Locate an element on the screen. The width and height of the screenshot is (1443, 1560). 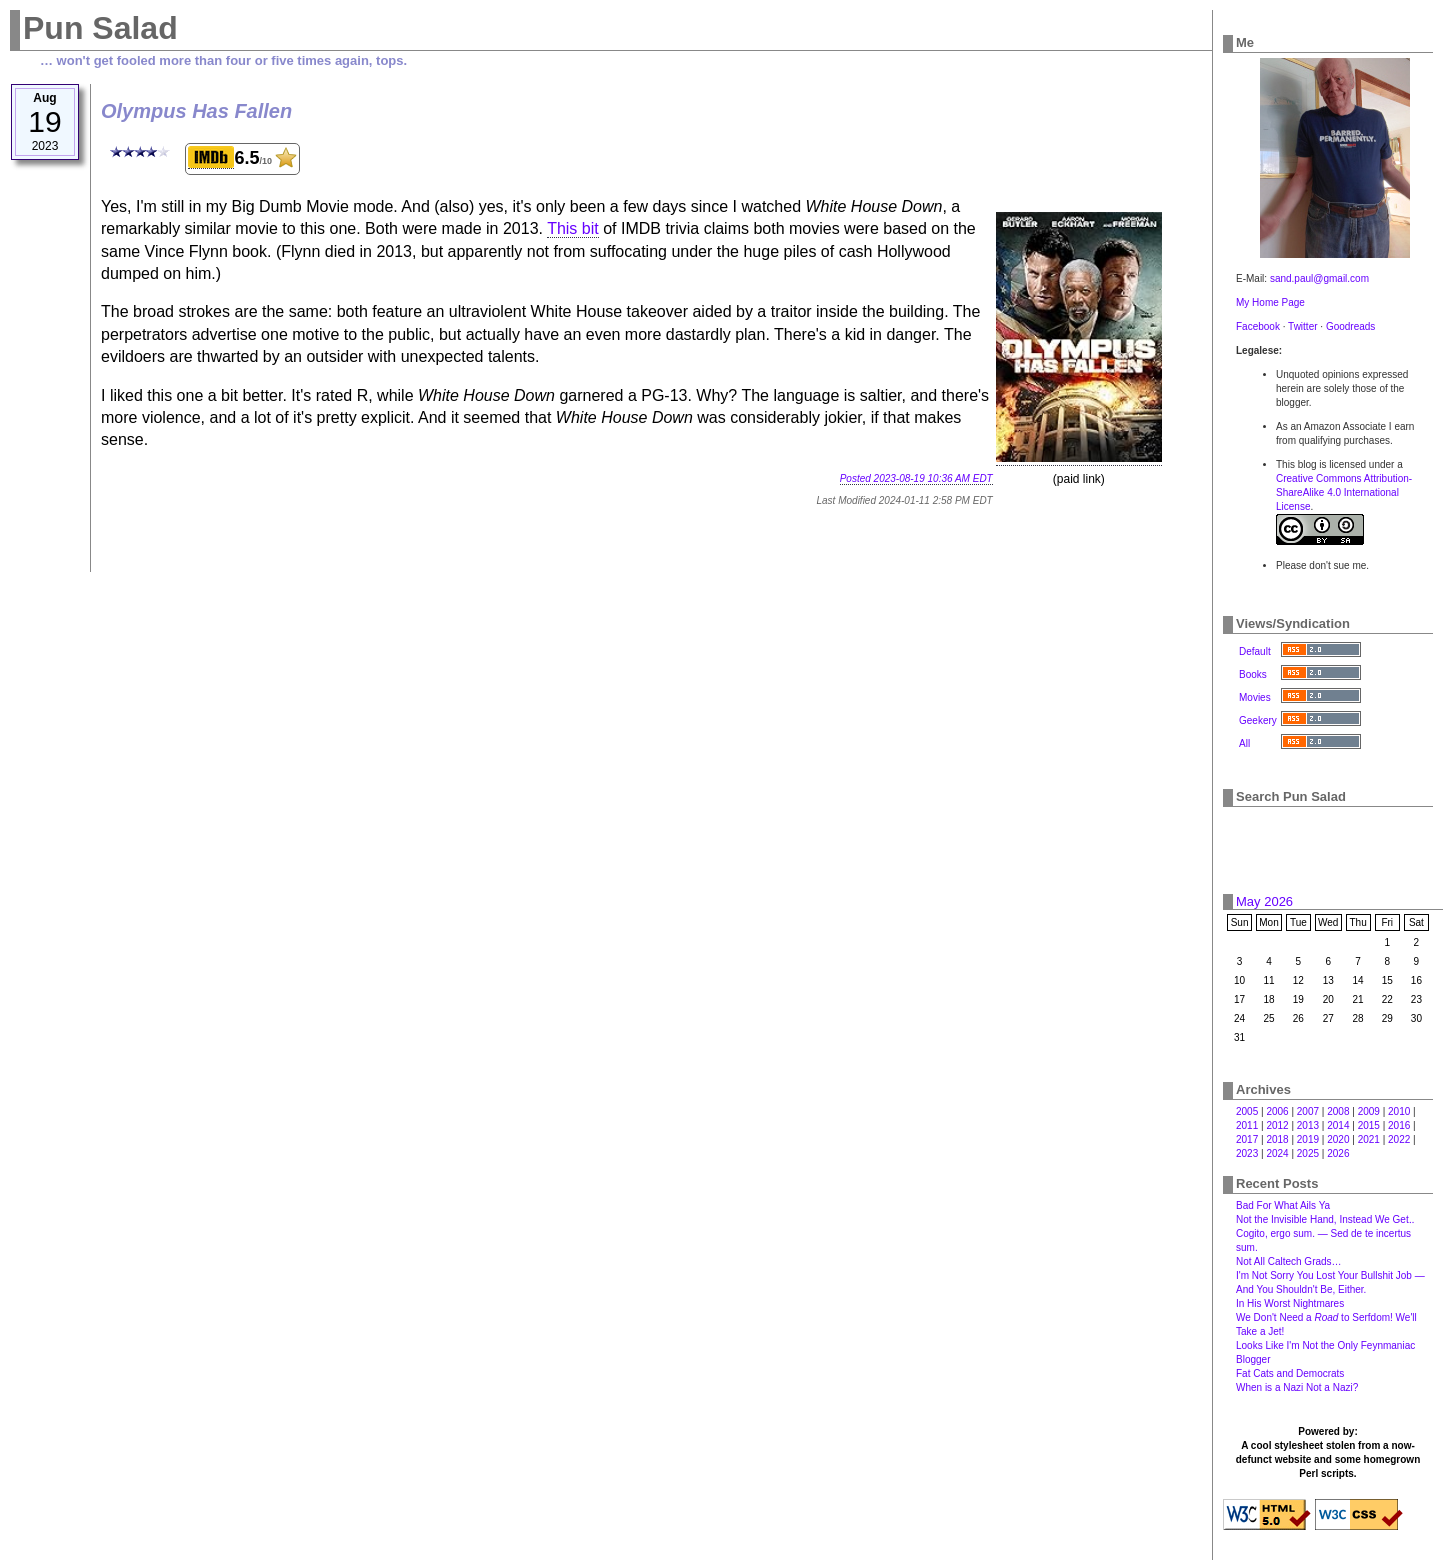
2010 is located at coordinates (1399, 1111).